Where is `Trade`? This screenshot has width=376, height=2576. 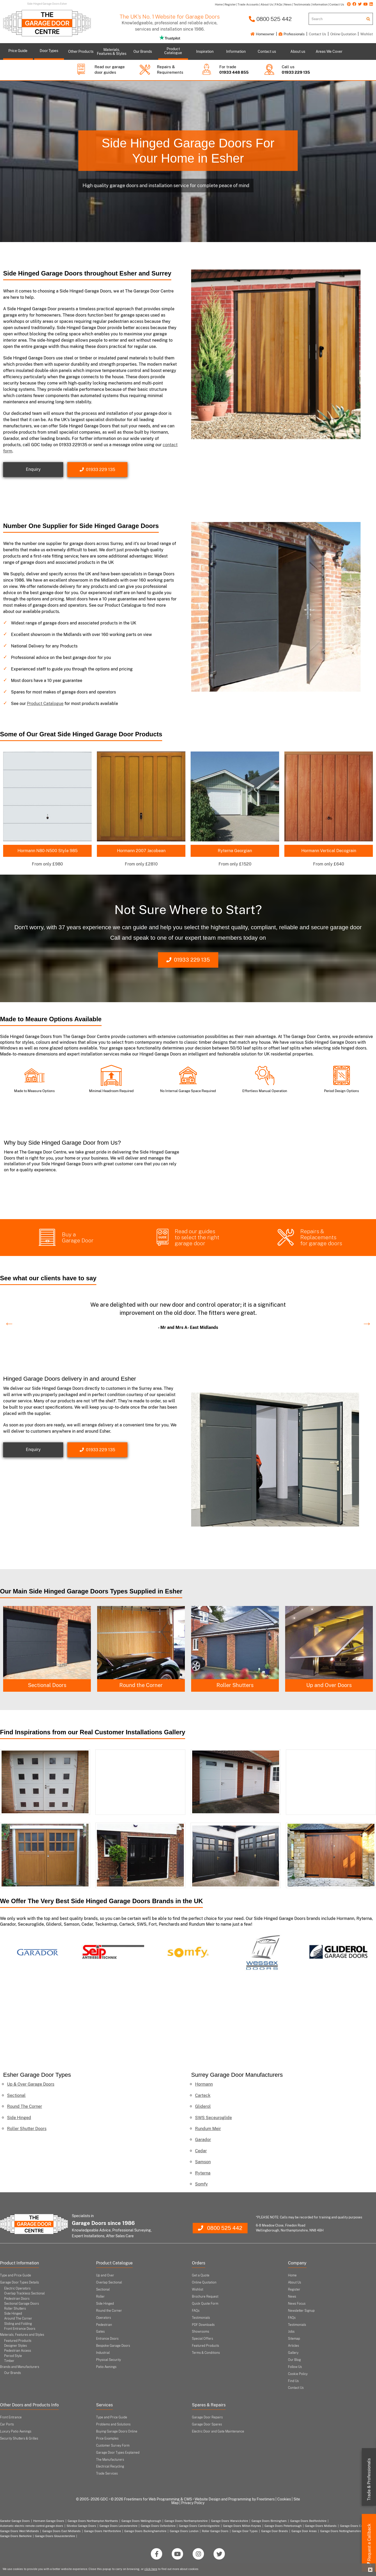 Trade is located at coordinates (369, 2479).